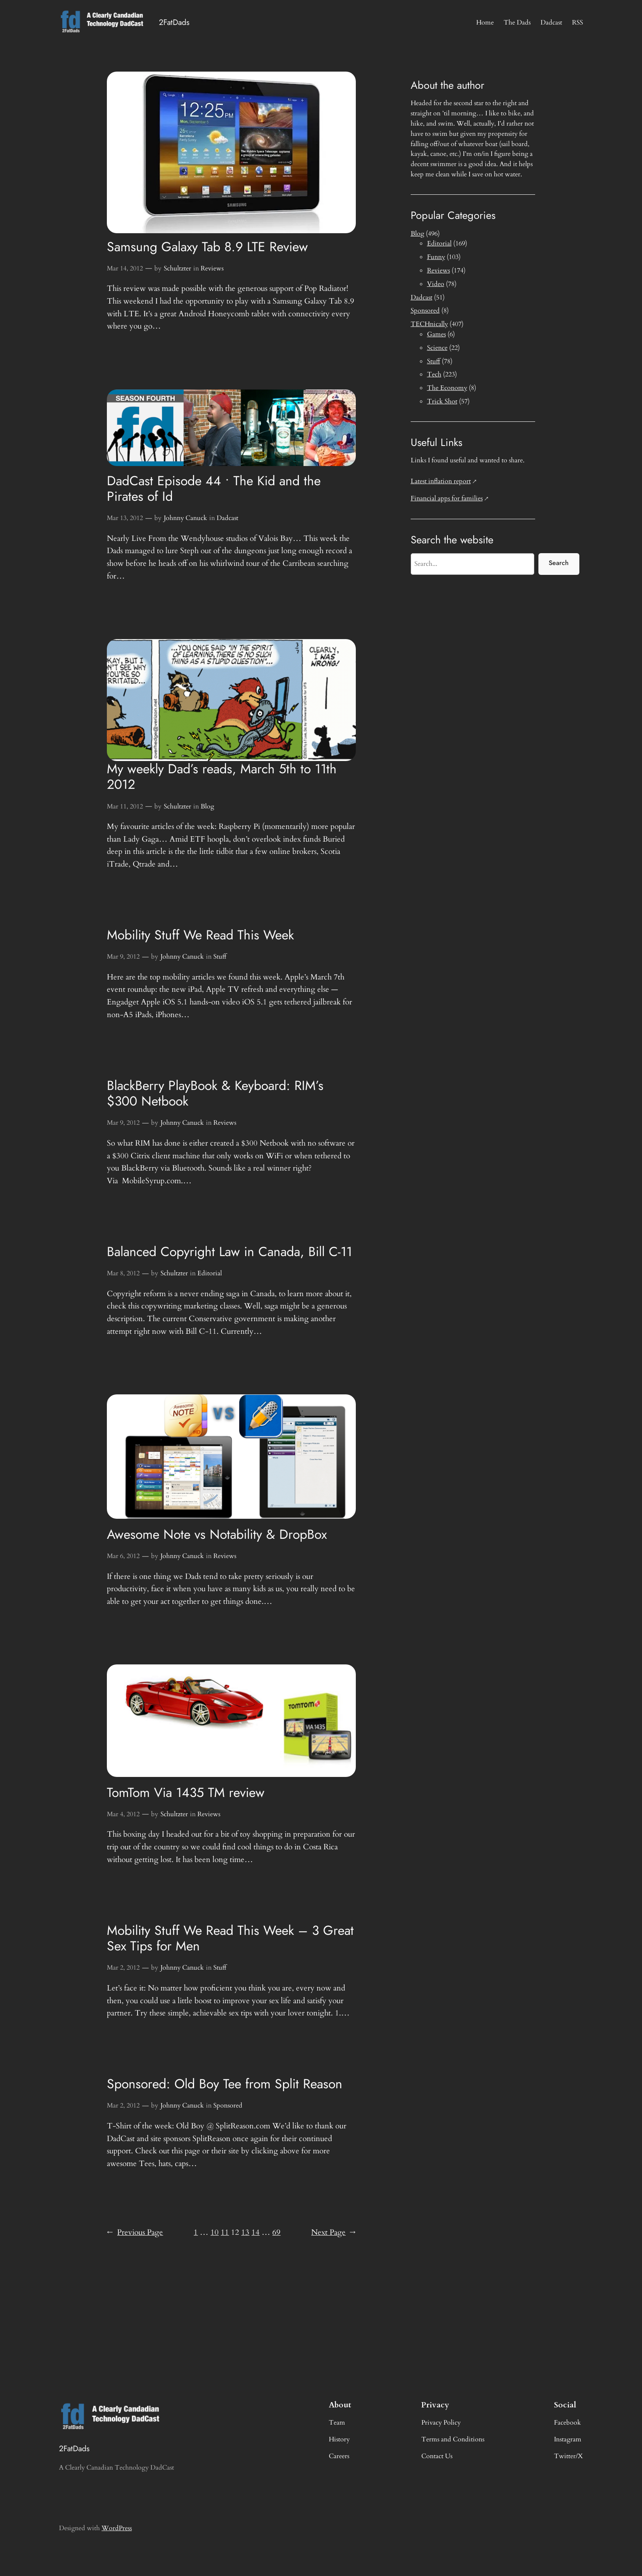  Describe the element at coordinates (212, 268) in the screenshot. I see `Reviews` at that location.